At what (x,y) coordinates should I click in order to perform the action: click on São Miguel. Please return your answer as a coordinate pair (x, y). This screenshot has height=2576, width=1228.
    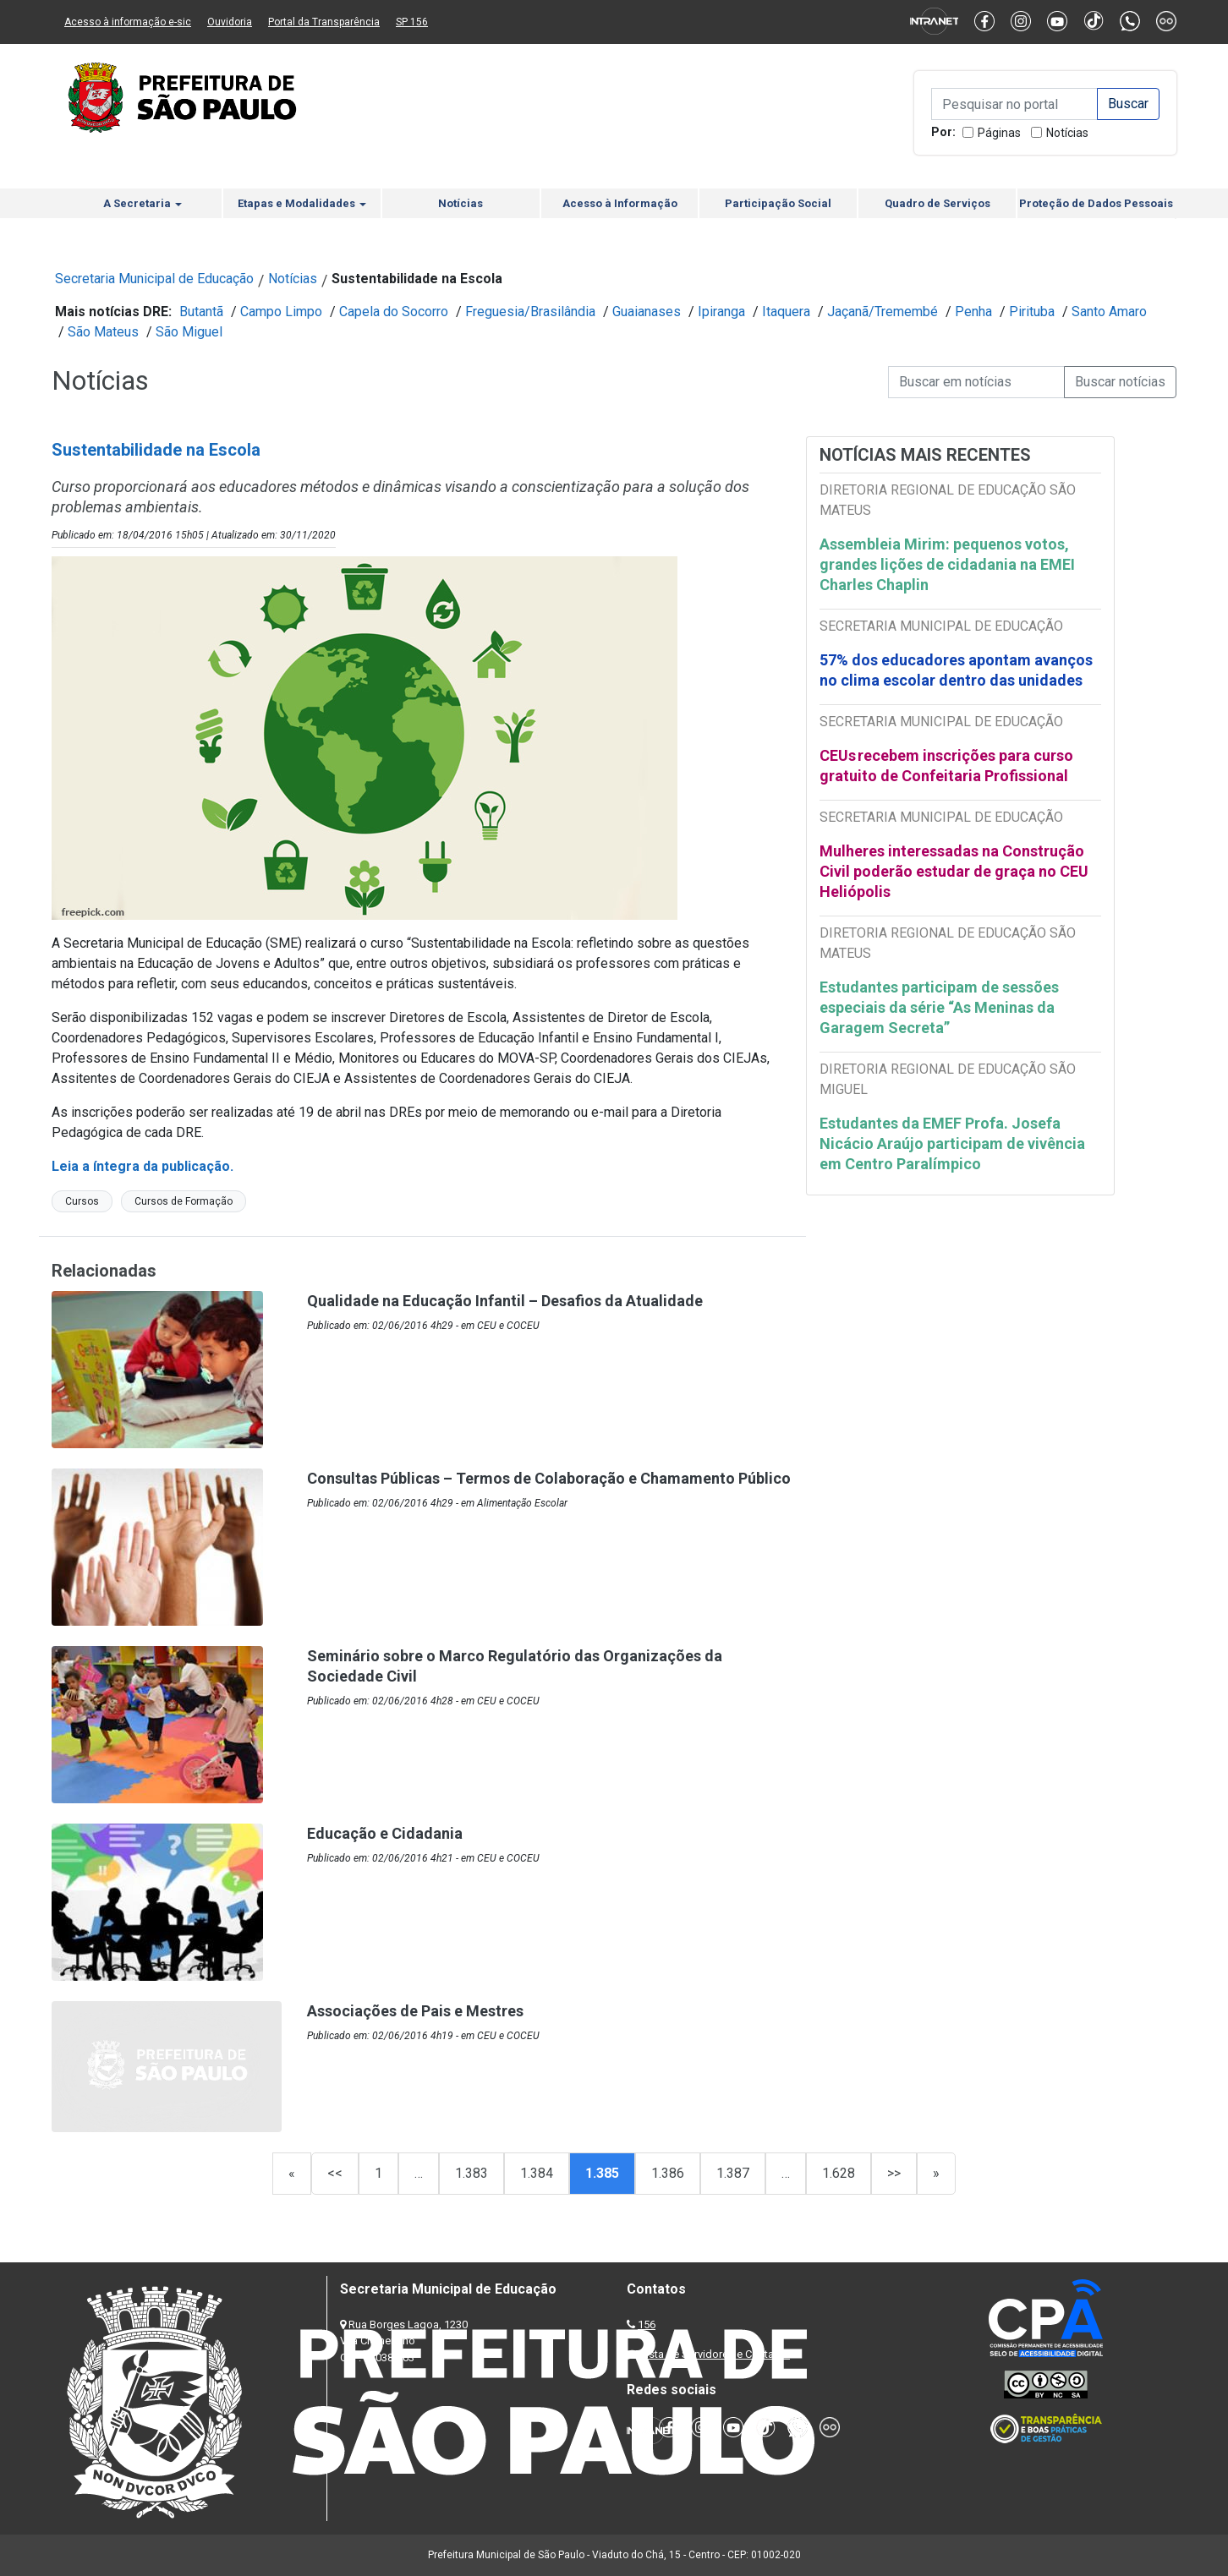
    Looking at the image, I should click on (189, 332).